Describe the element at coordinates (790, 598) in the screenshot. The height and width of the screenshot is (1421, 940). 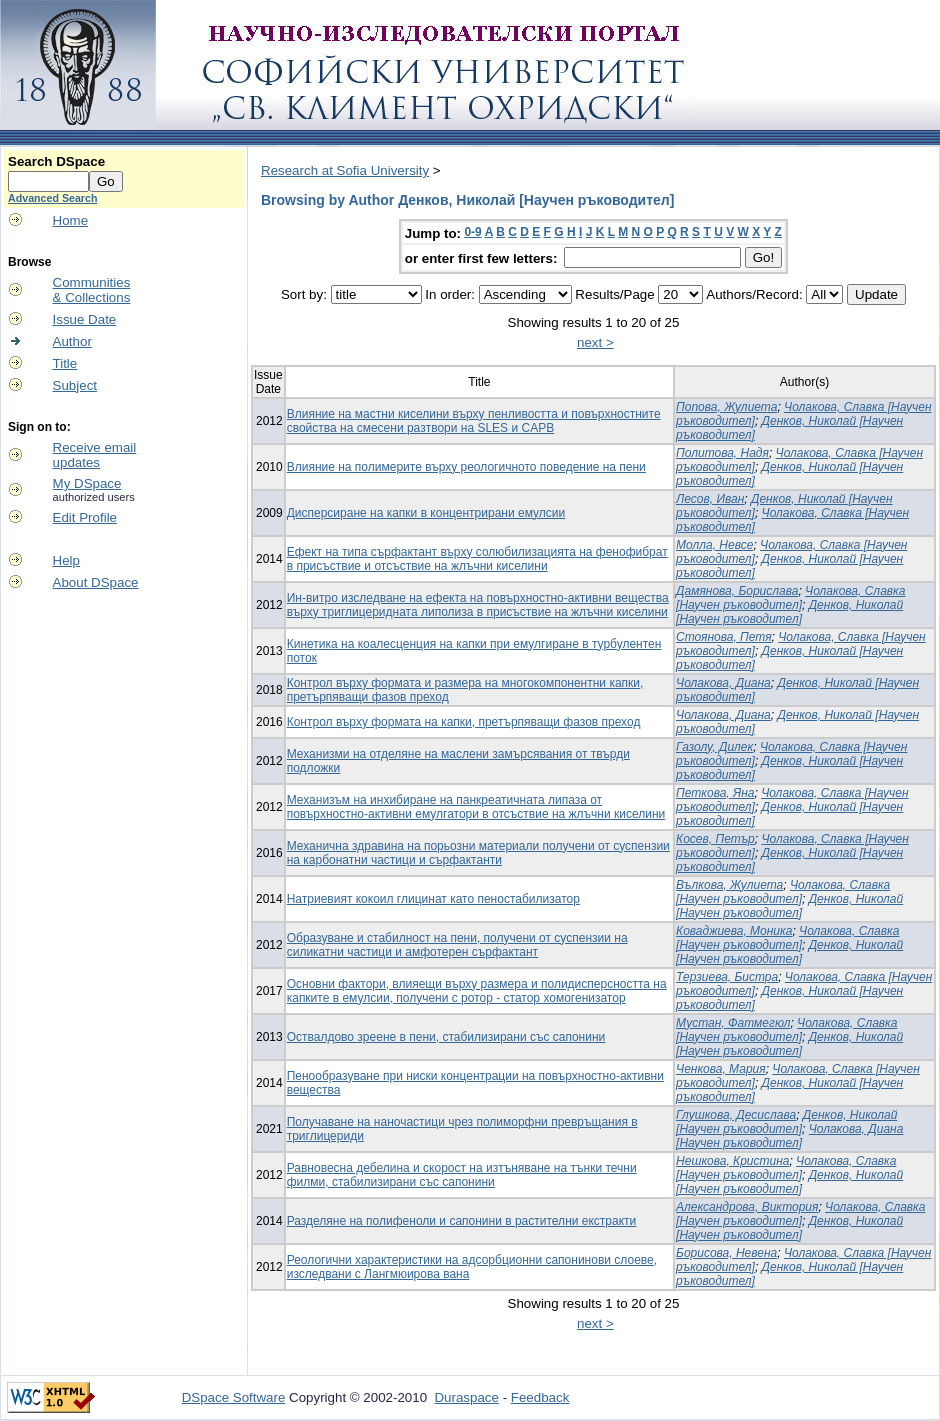
I see `Чолакова, Славка [Научен ръководител]` at that location.